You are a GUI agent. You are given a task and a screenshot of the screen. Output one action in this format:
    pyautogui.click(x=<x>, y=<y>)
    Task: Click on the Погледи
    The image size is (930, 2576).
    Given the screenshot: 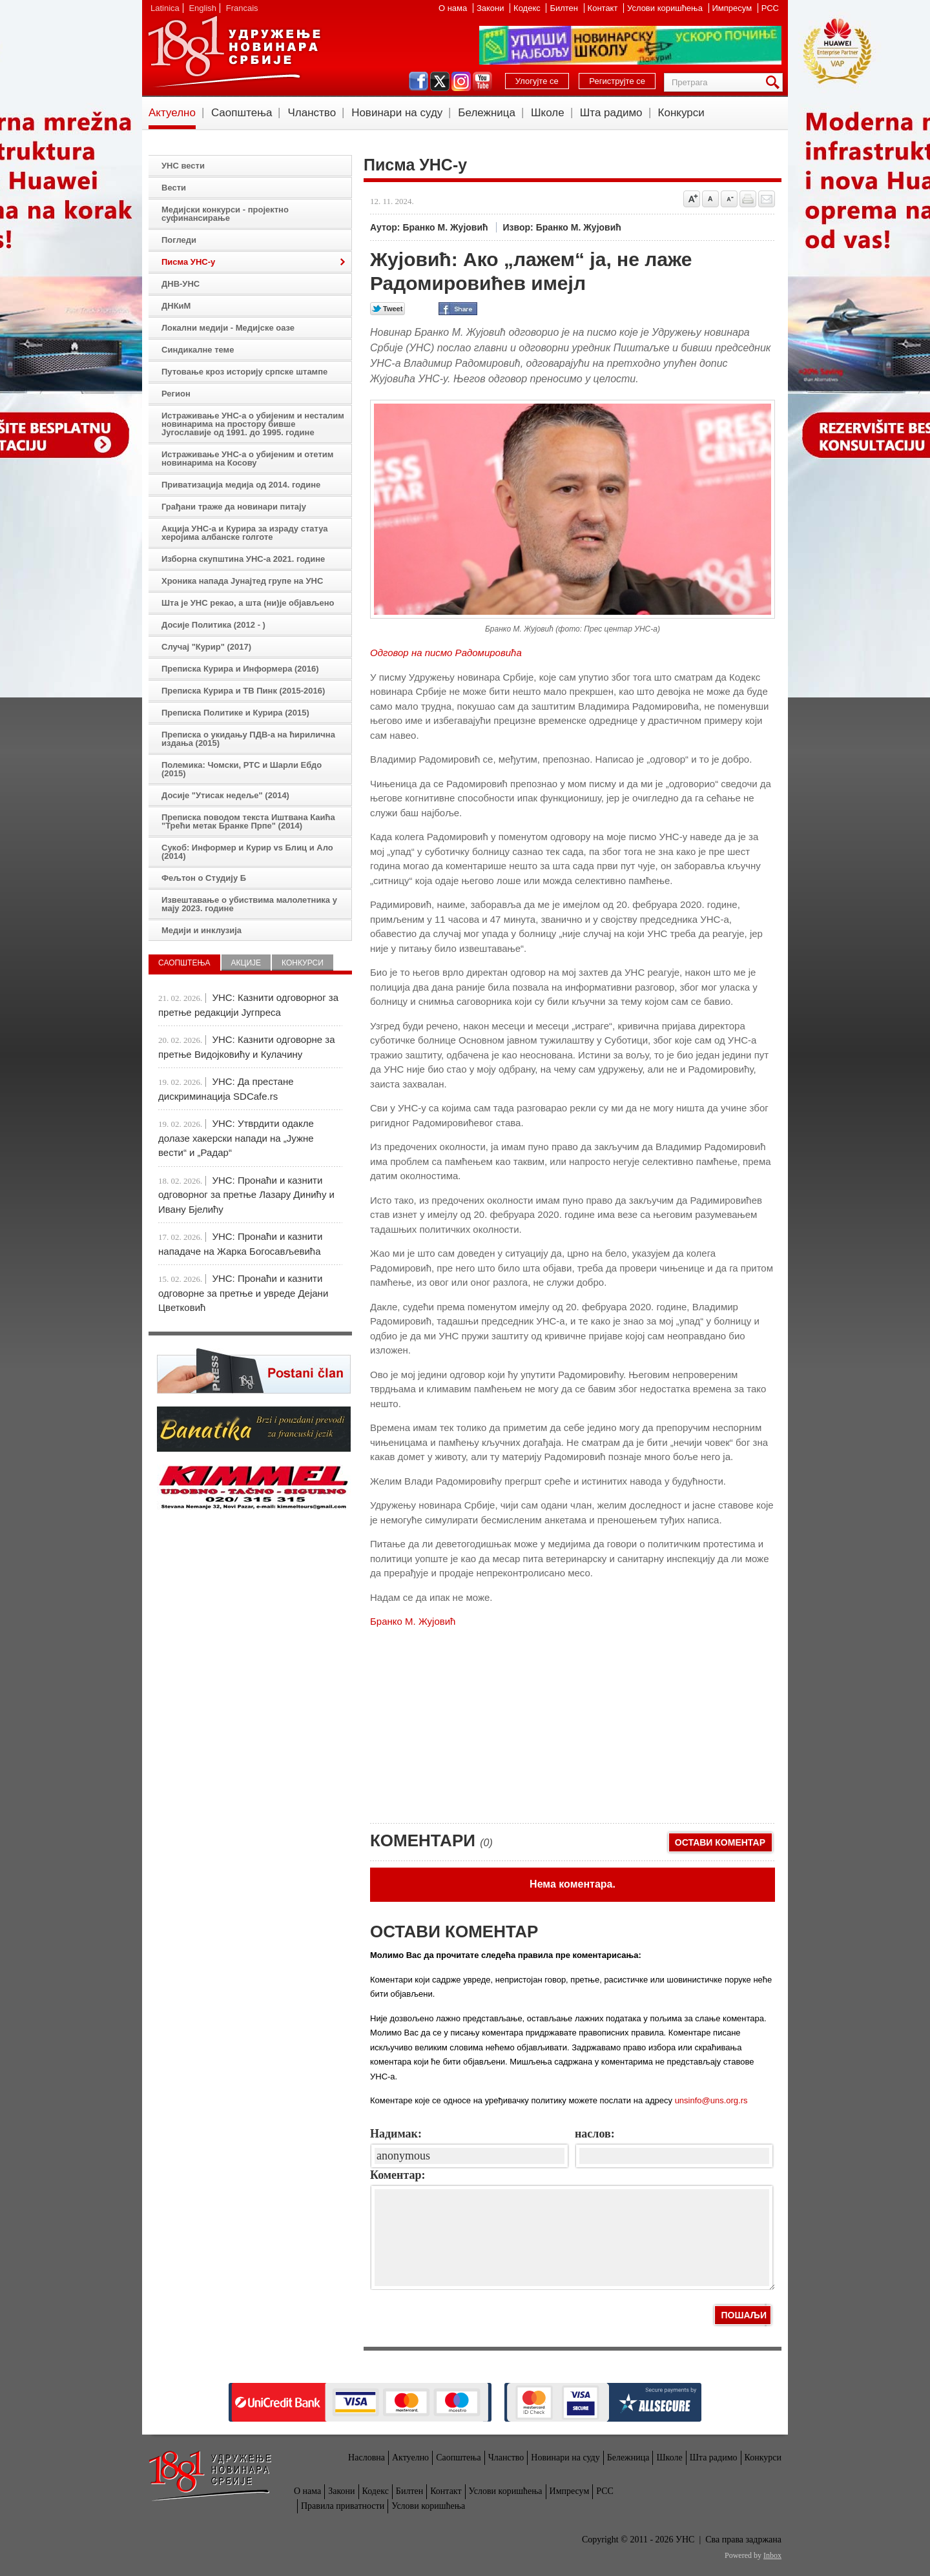 What is the action you would take?
    pyautogui.click(x=178, y=240)
    